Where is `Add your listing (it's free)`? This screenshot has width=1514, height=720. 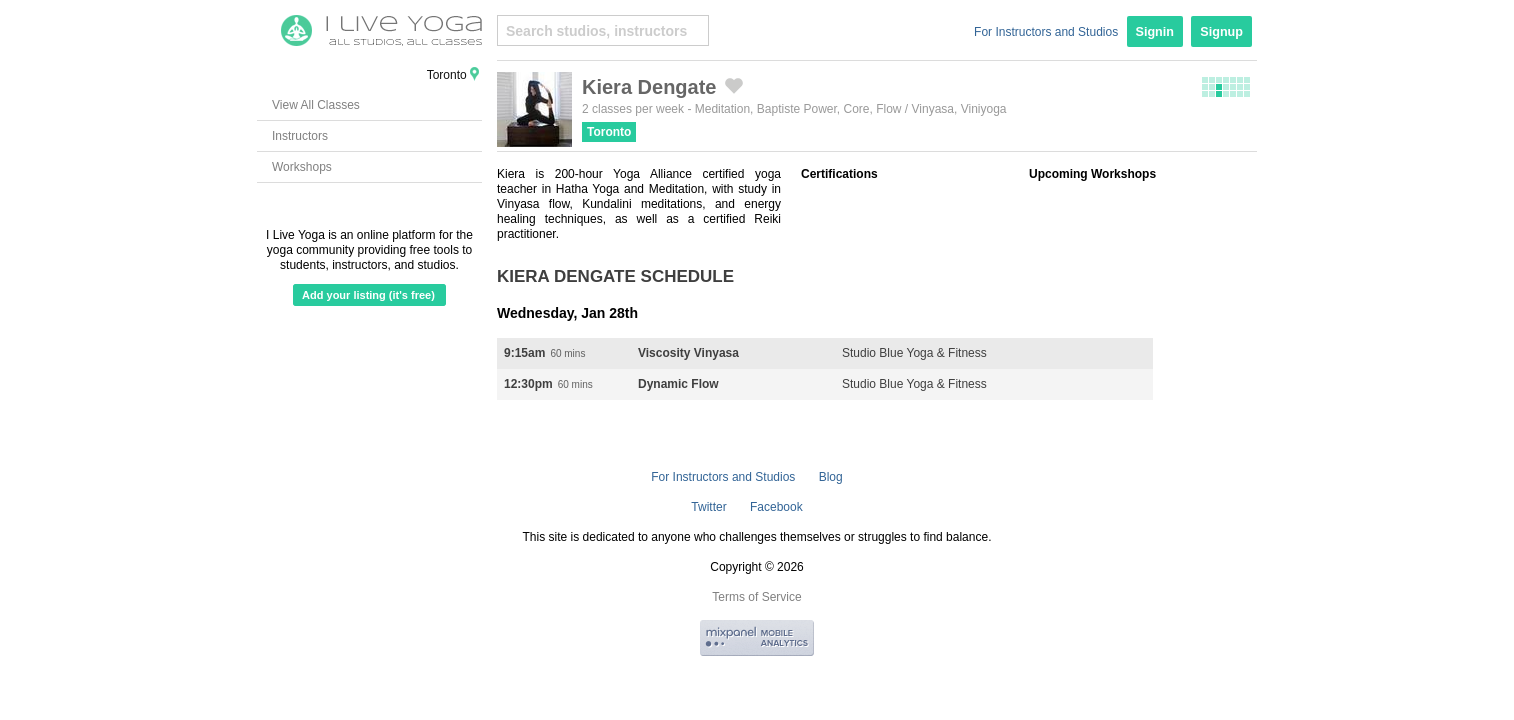
Add your listing (it's free) is located at coordinates (368, 295).